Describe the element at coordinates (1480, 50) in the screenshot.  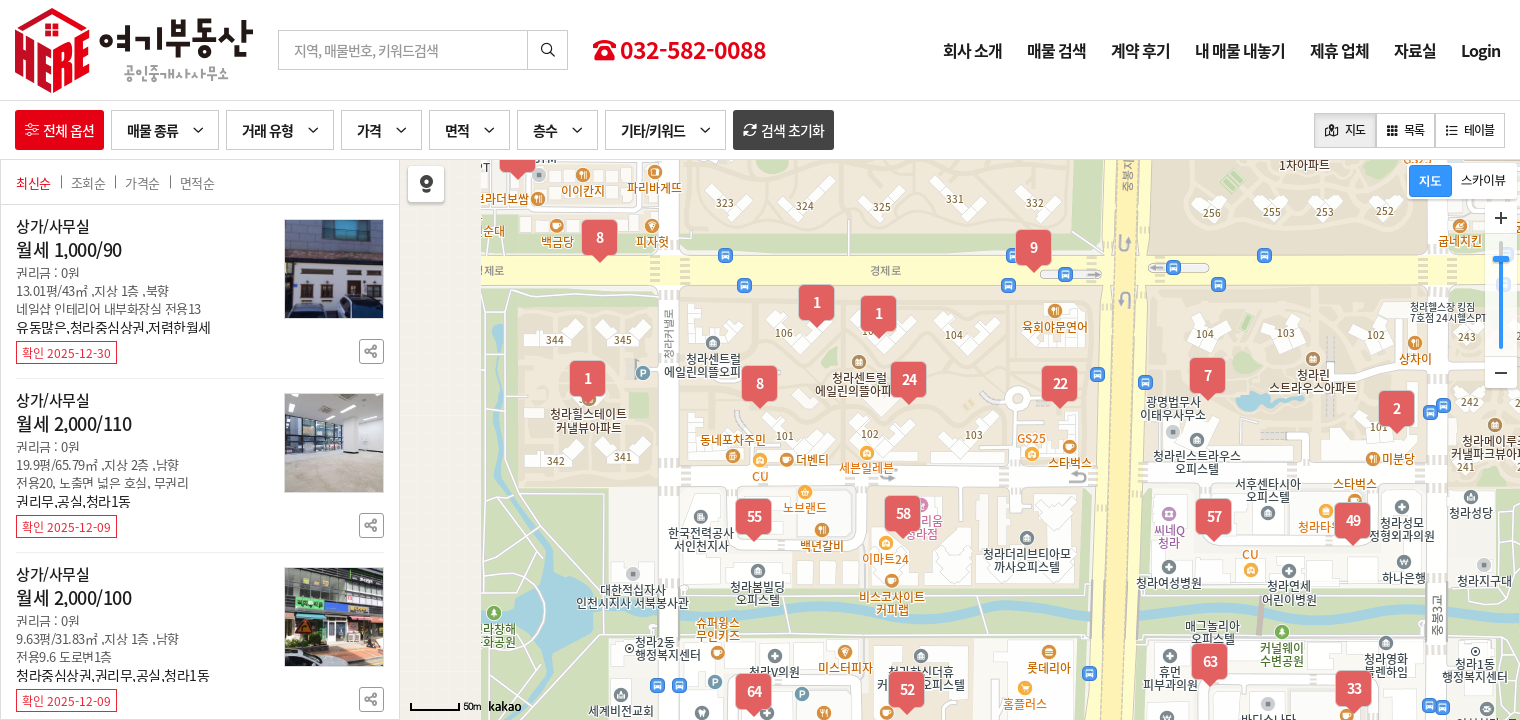
I see `Login` at that location.